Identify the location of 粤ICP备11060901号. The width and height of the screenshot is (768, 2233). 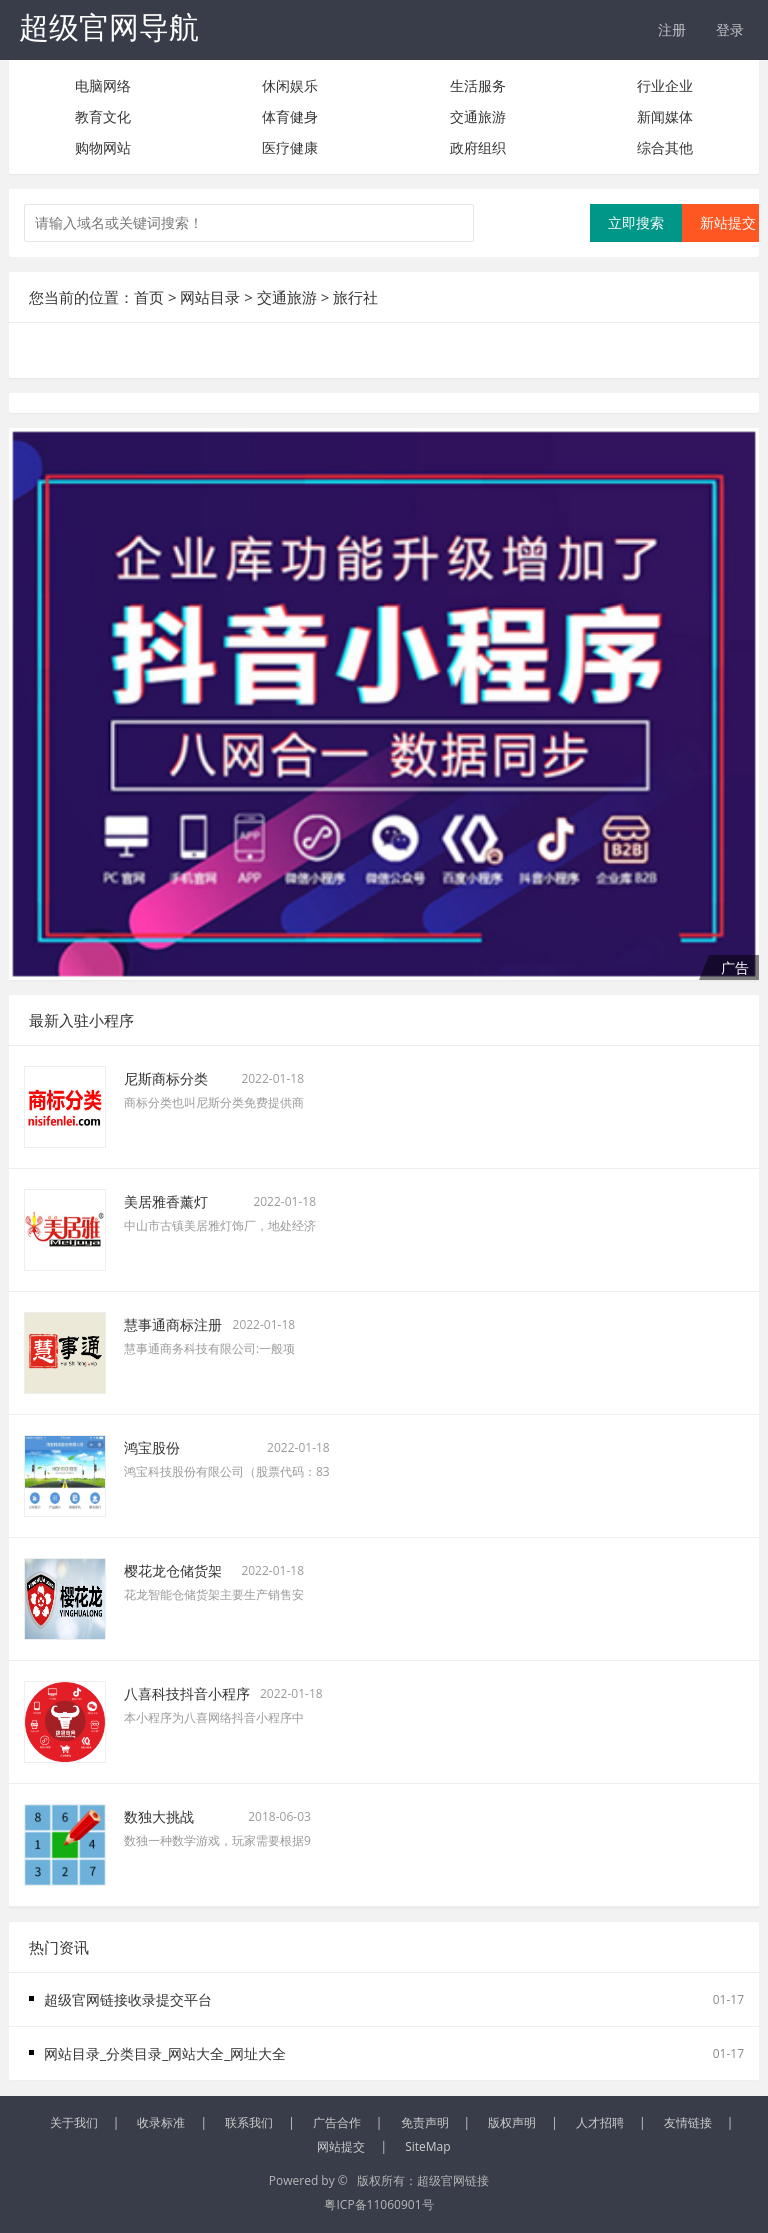
(378, 2204).